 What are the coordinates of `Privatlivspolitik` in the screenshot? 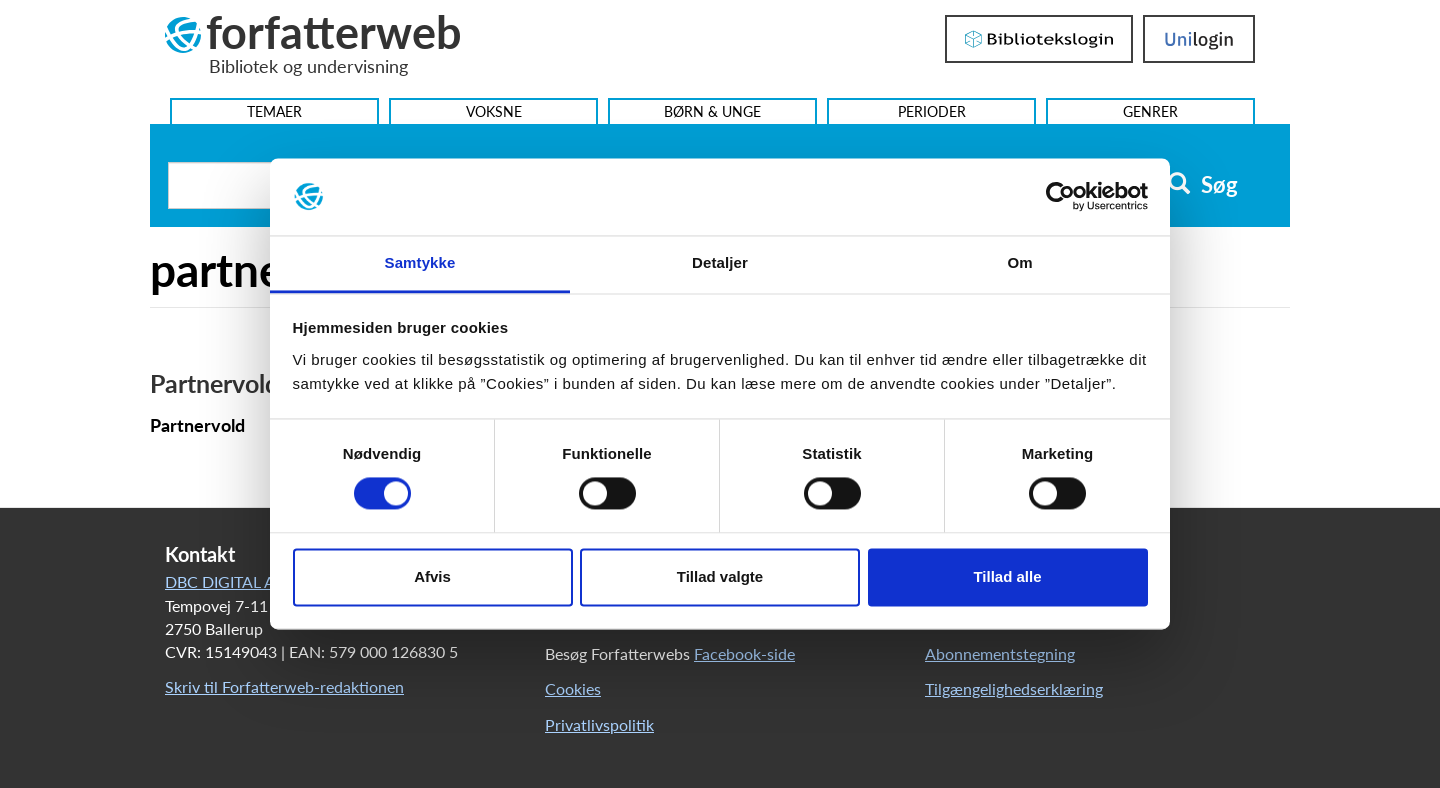 It's located at (599, 724).